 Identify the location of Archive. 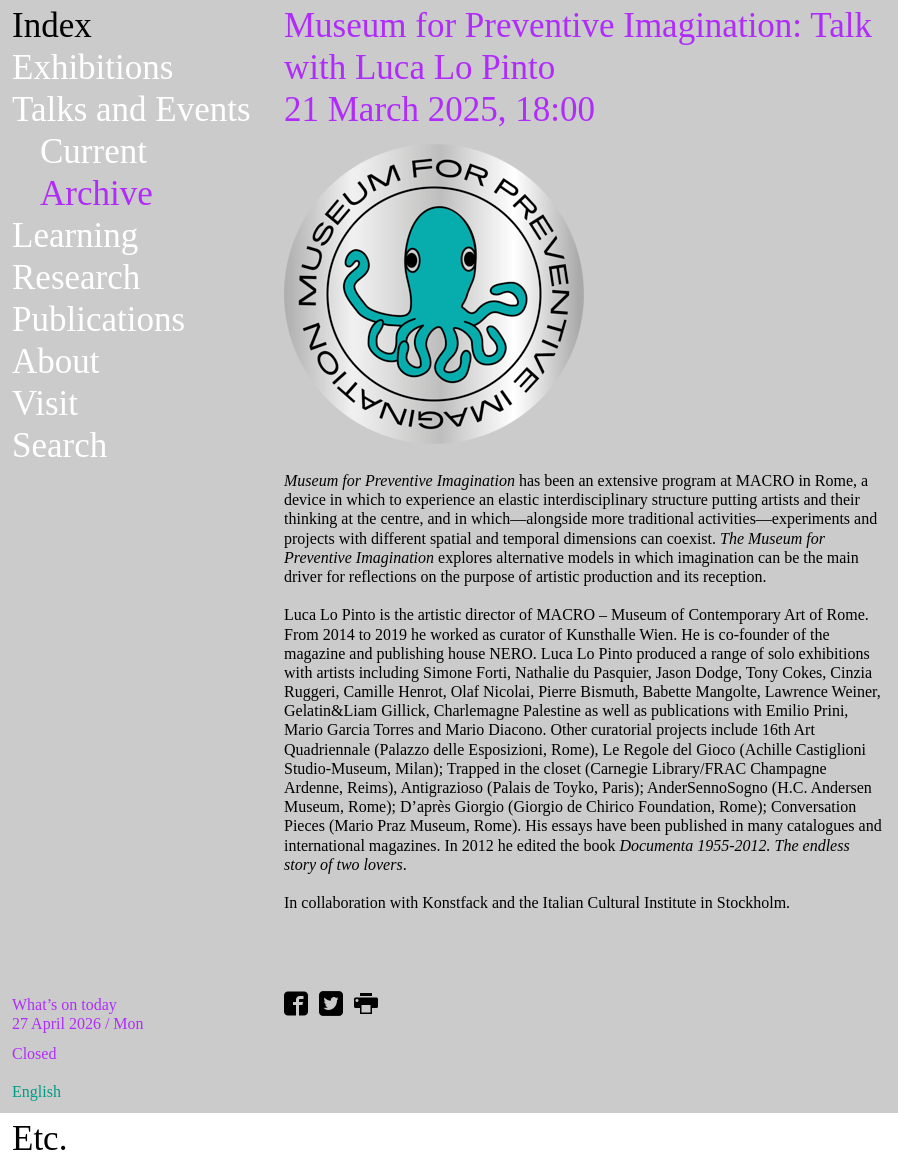
(96, 193).